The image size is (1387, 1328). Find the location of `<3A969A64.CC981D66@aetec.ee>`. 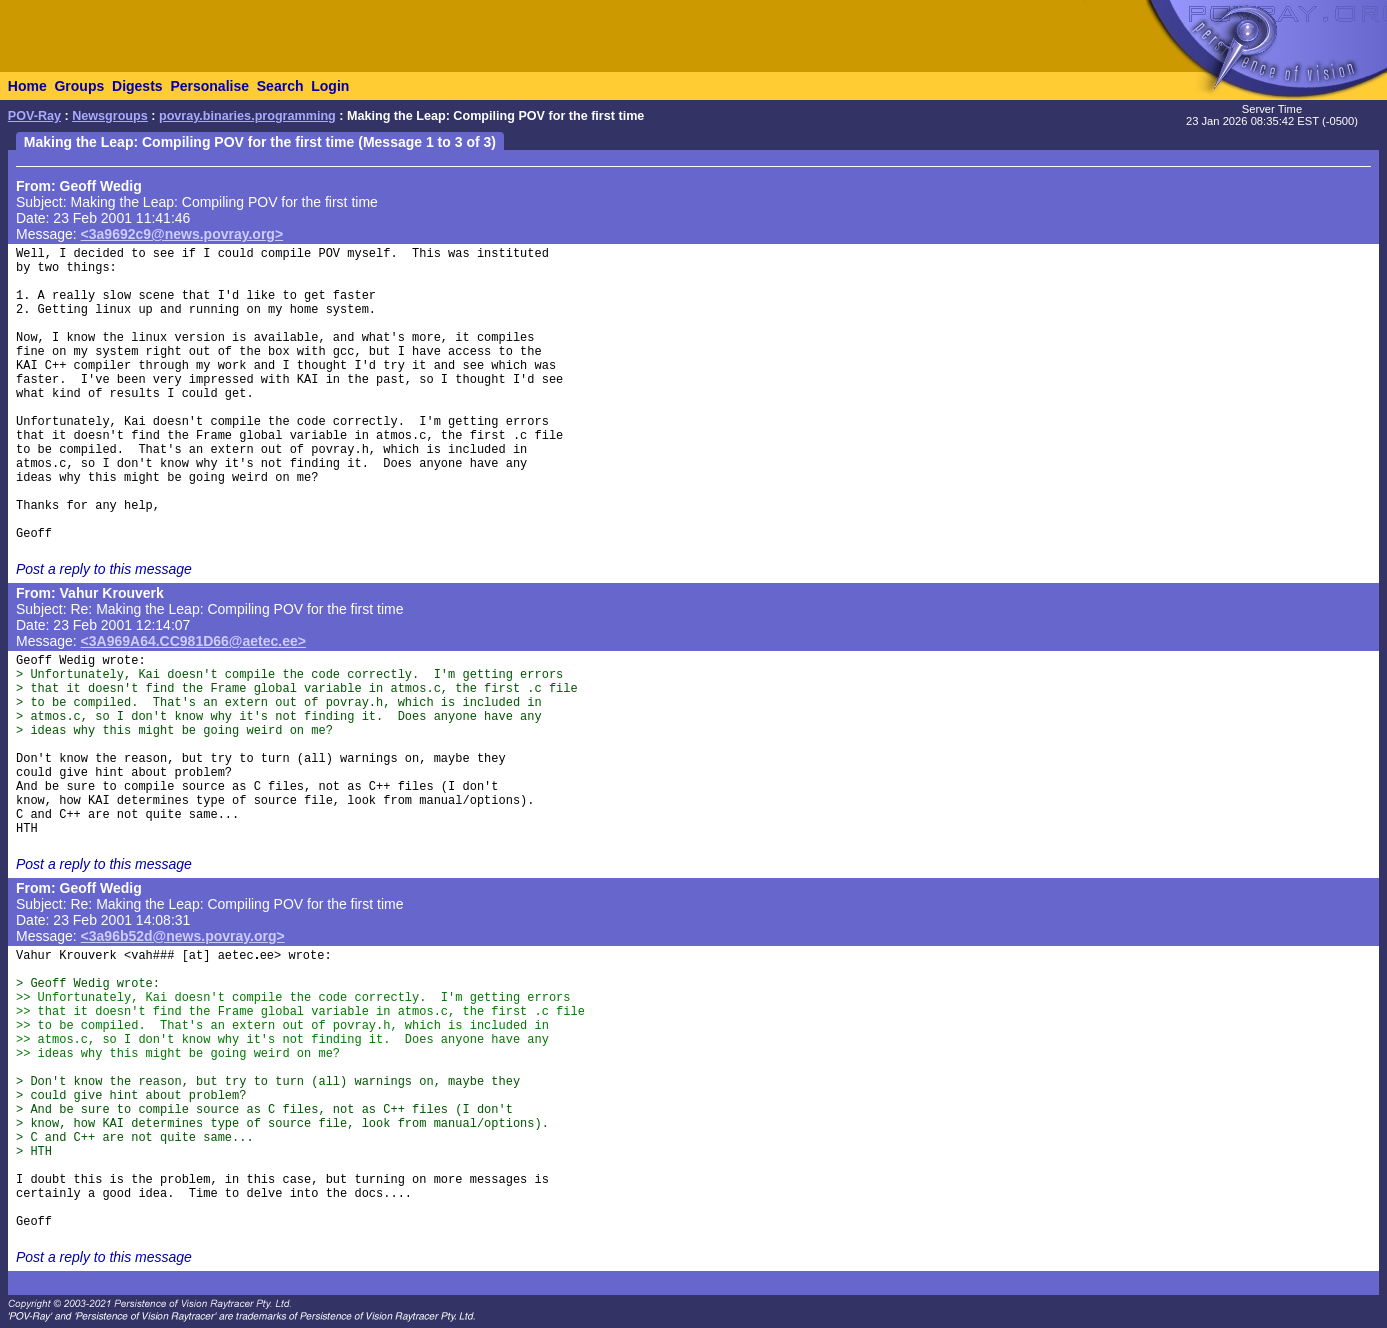

<3A969A64.CC981D66@aetec.ee> is located at coordinates (193, 641).